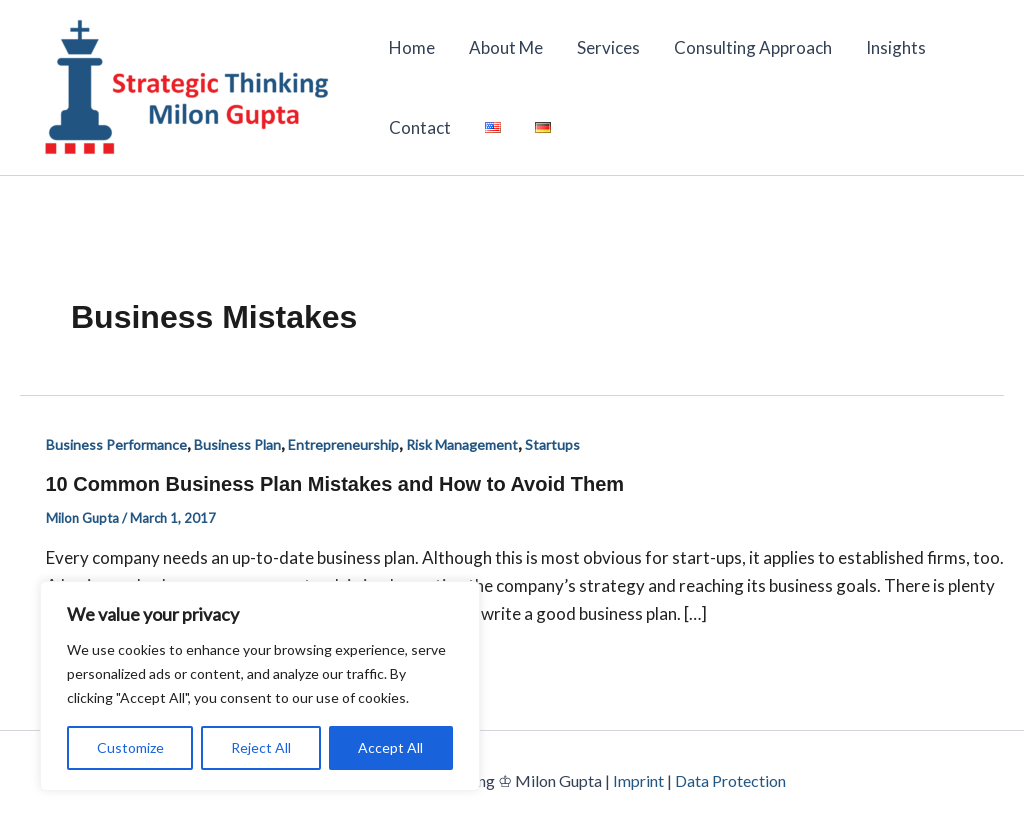 Image resolution: width=1024 pixels, height=831 pixels. What do you see at coordinates (730, 780) in the screenshot?
I see `Data Protection` at bounding box center [730, 780].